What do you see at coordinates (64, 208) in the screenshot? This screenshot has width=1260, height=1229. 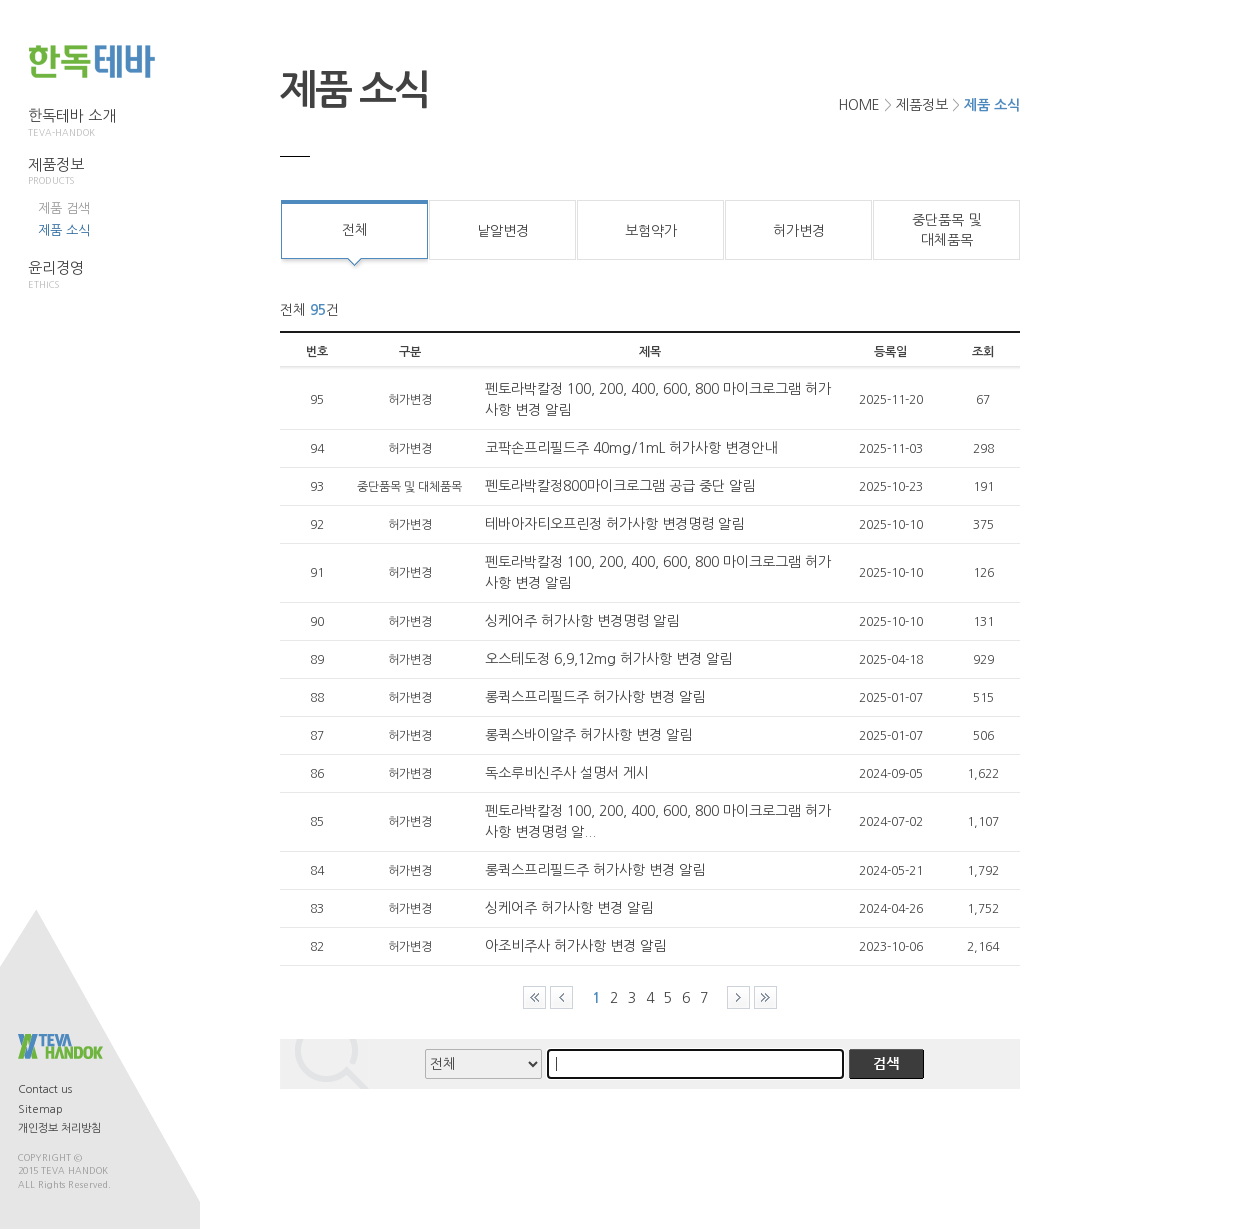 I see `제품 검색` at bounding box center [64, 208].